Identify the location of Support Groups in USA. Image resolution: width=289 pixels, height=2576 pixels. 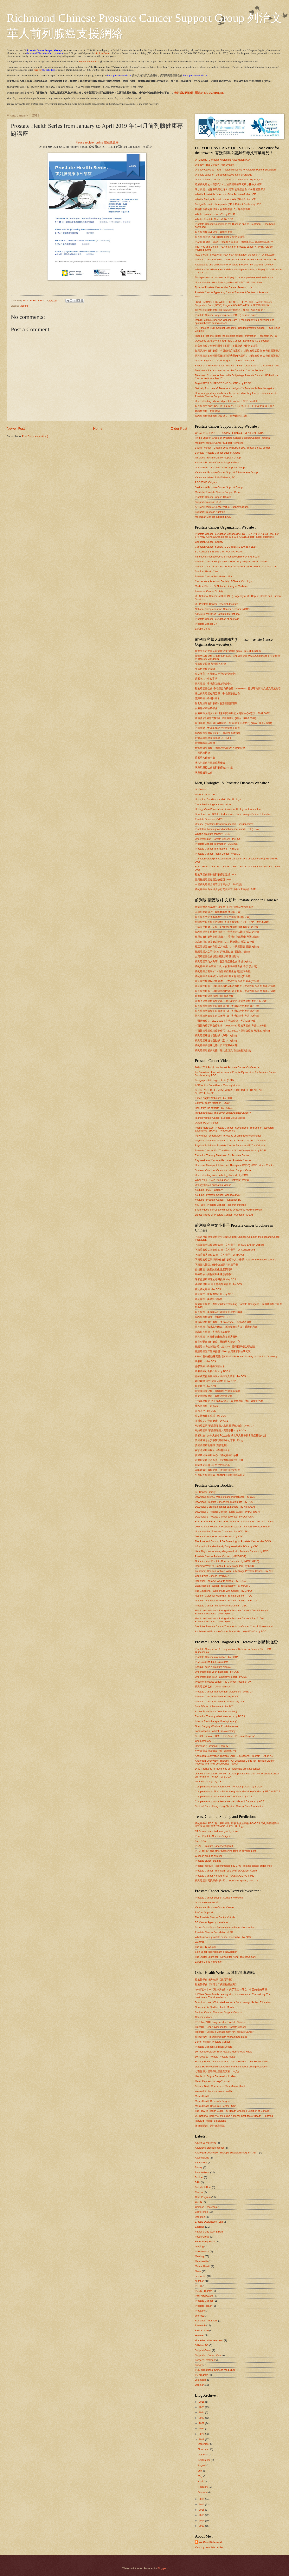
(208, 502).